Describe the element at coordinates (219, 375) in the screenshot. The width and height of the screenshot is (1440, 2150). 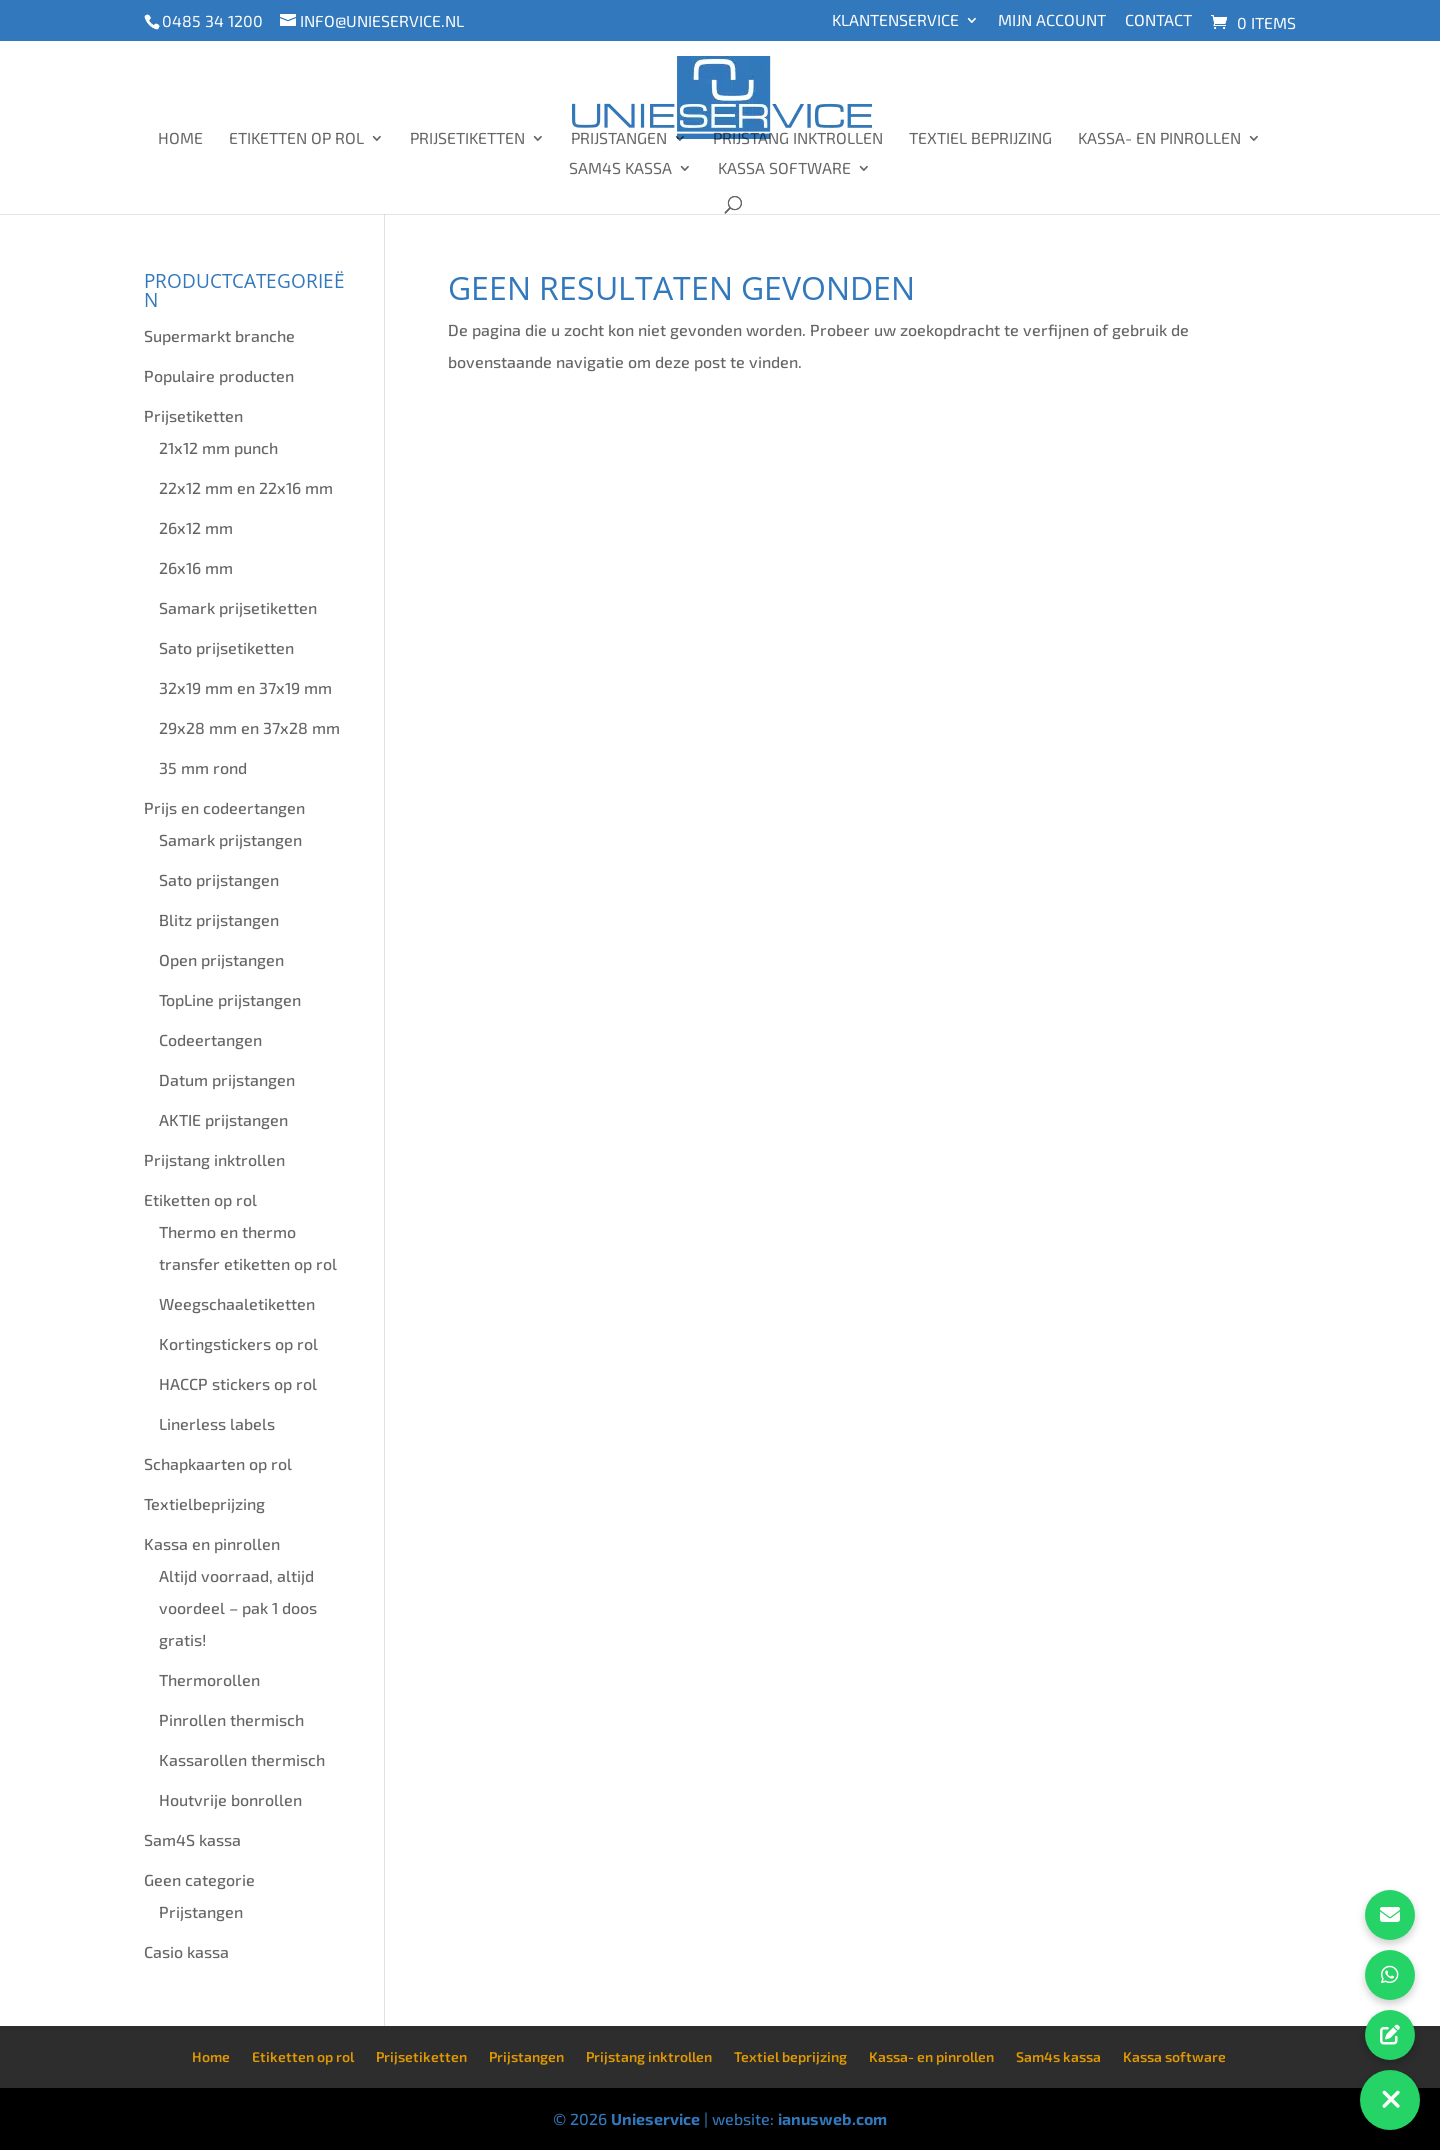
I see `Populaire producten` at that location.